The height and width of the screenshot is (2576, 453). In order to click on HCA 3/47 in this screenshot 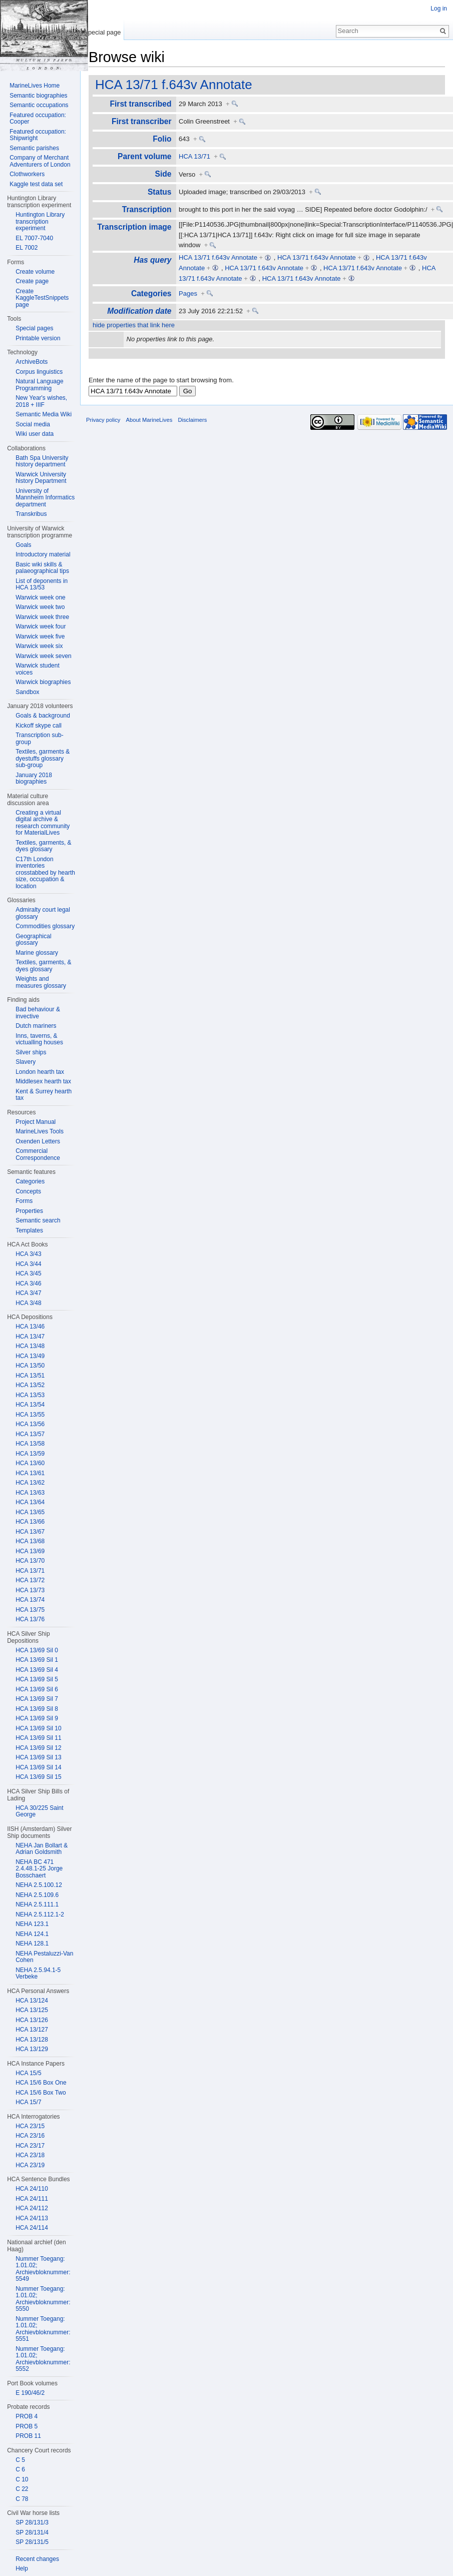, I will do `click(28, 1293)`.